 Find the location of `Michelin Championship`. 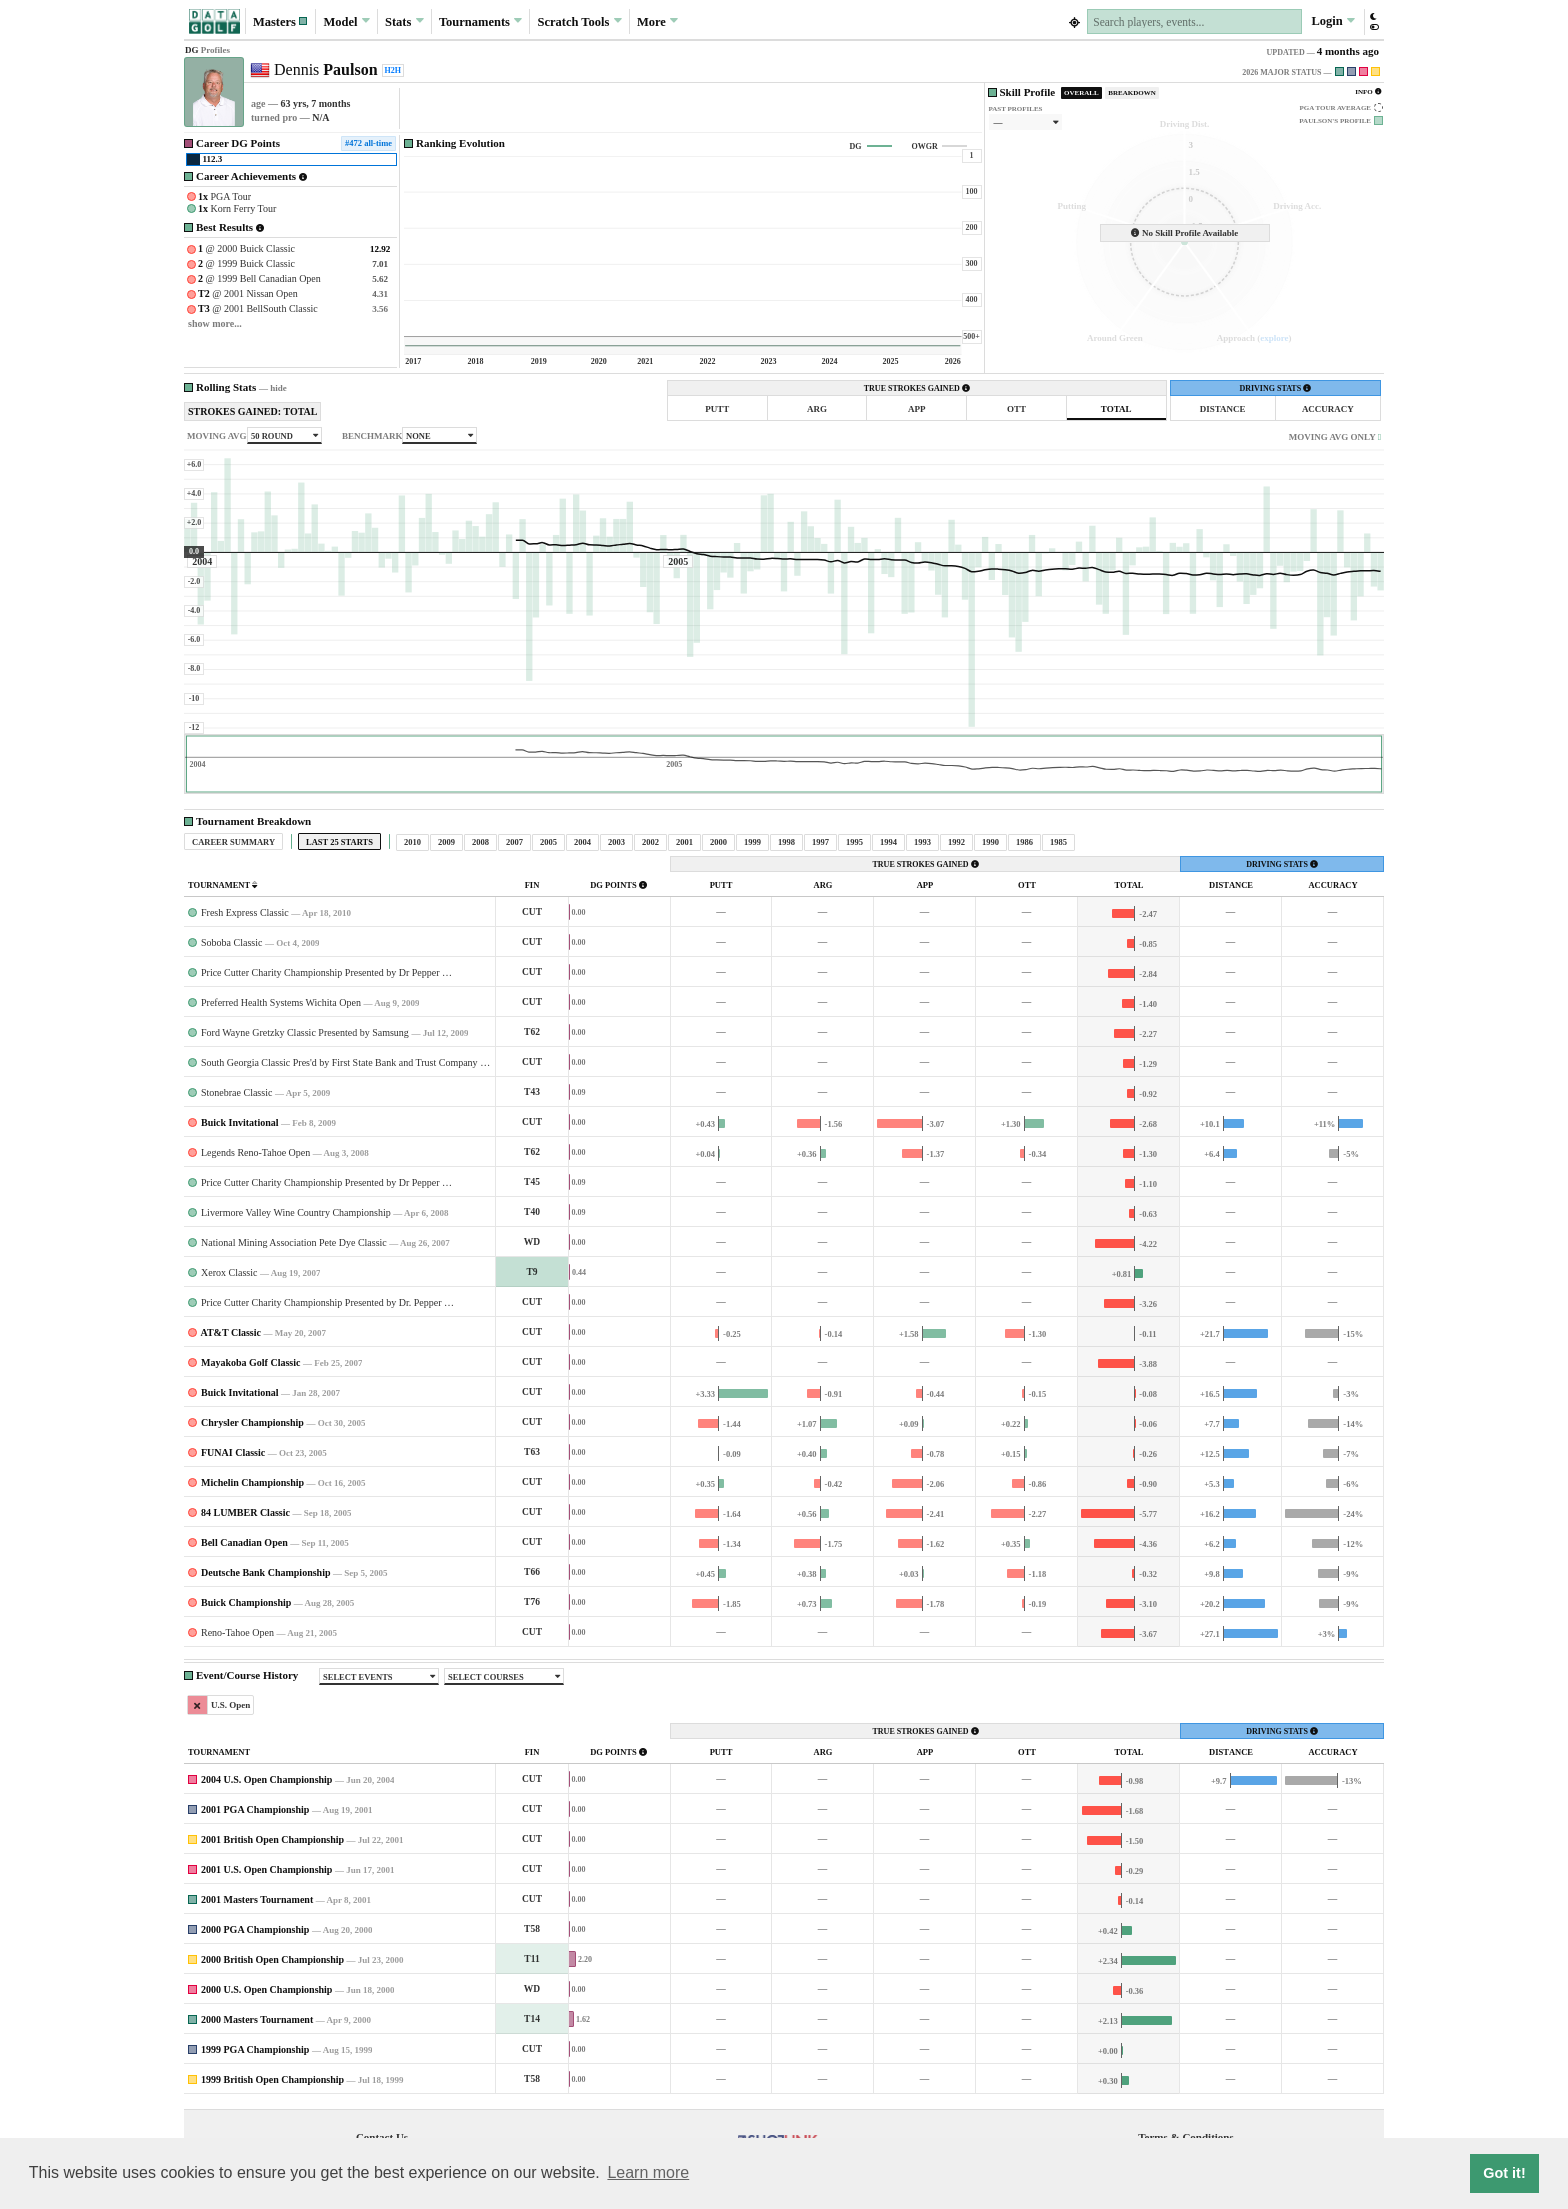

Michelin Championship is located at coordinates (252, 1482).